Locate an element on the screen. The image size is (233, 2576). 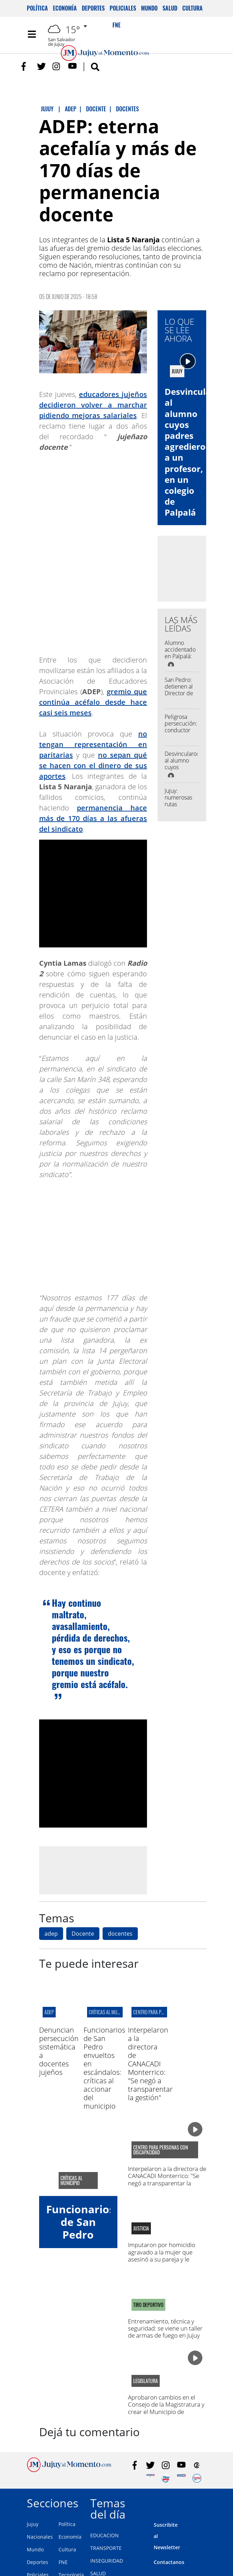
centro para personas con discapacidad is located at coordinates (160, 2150).